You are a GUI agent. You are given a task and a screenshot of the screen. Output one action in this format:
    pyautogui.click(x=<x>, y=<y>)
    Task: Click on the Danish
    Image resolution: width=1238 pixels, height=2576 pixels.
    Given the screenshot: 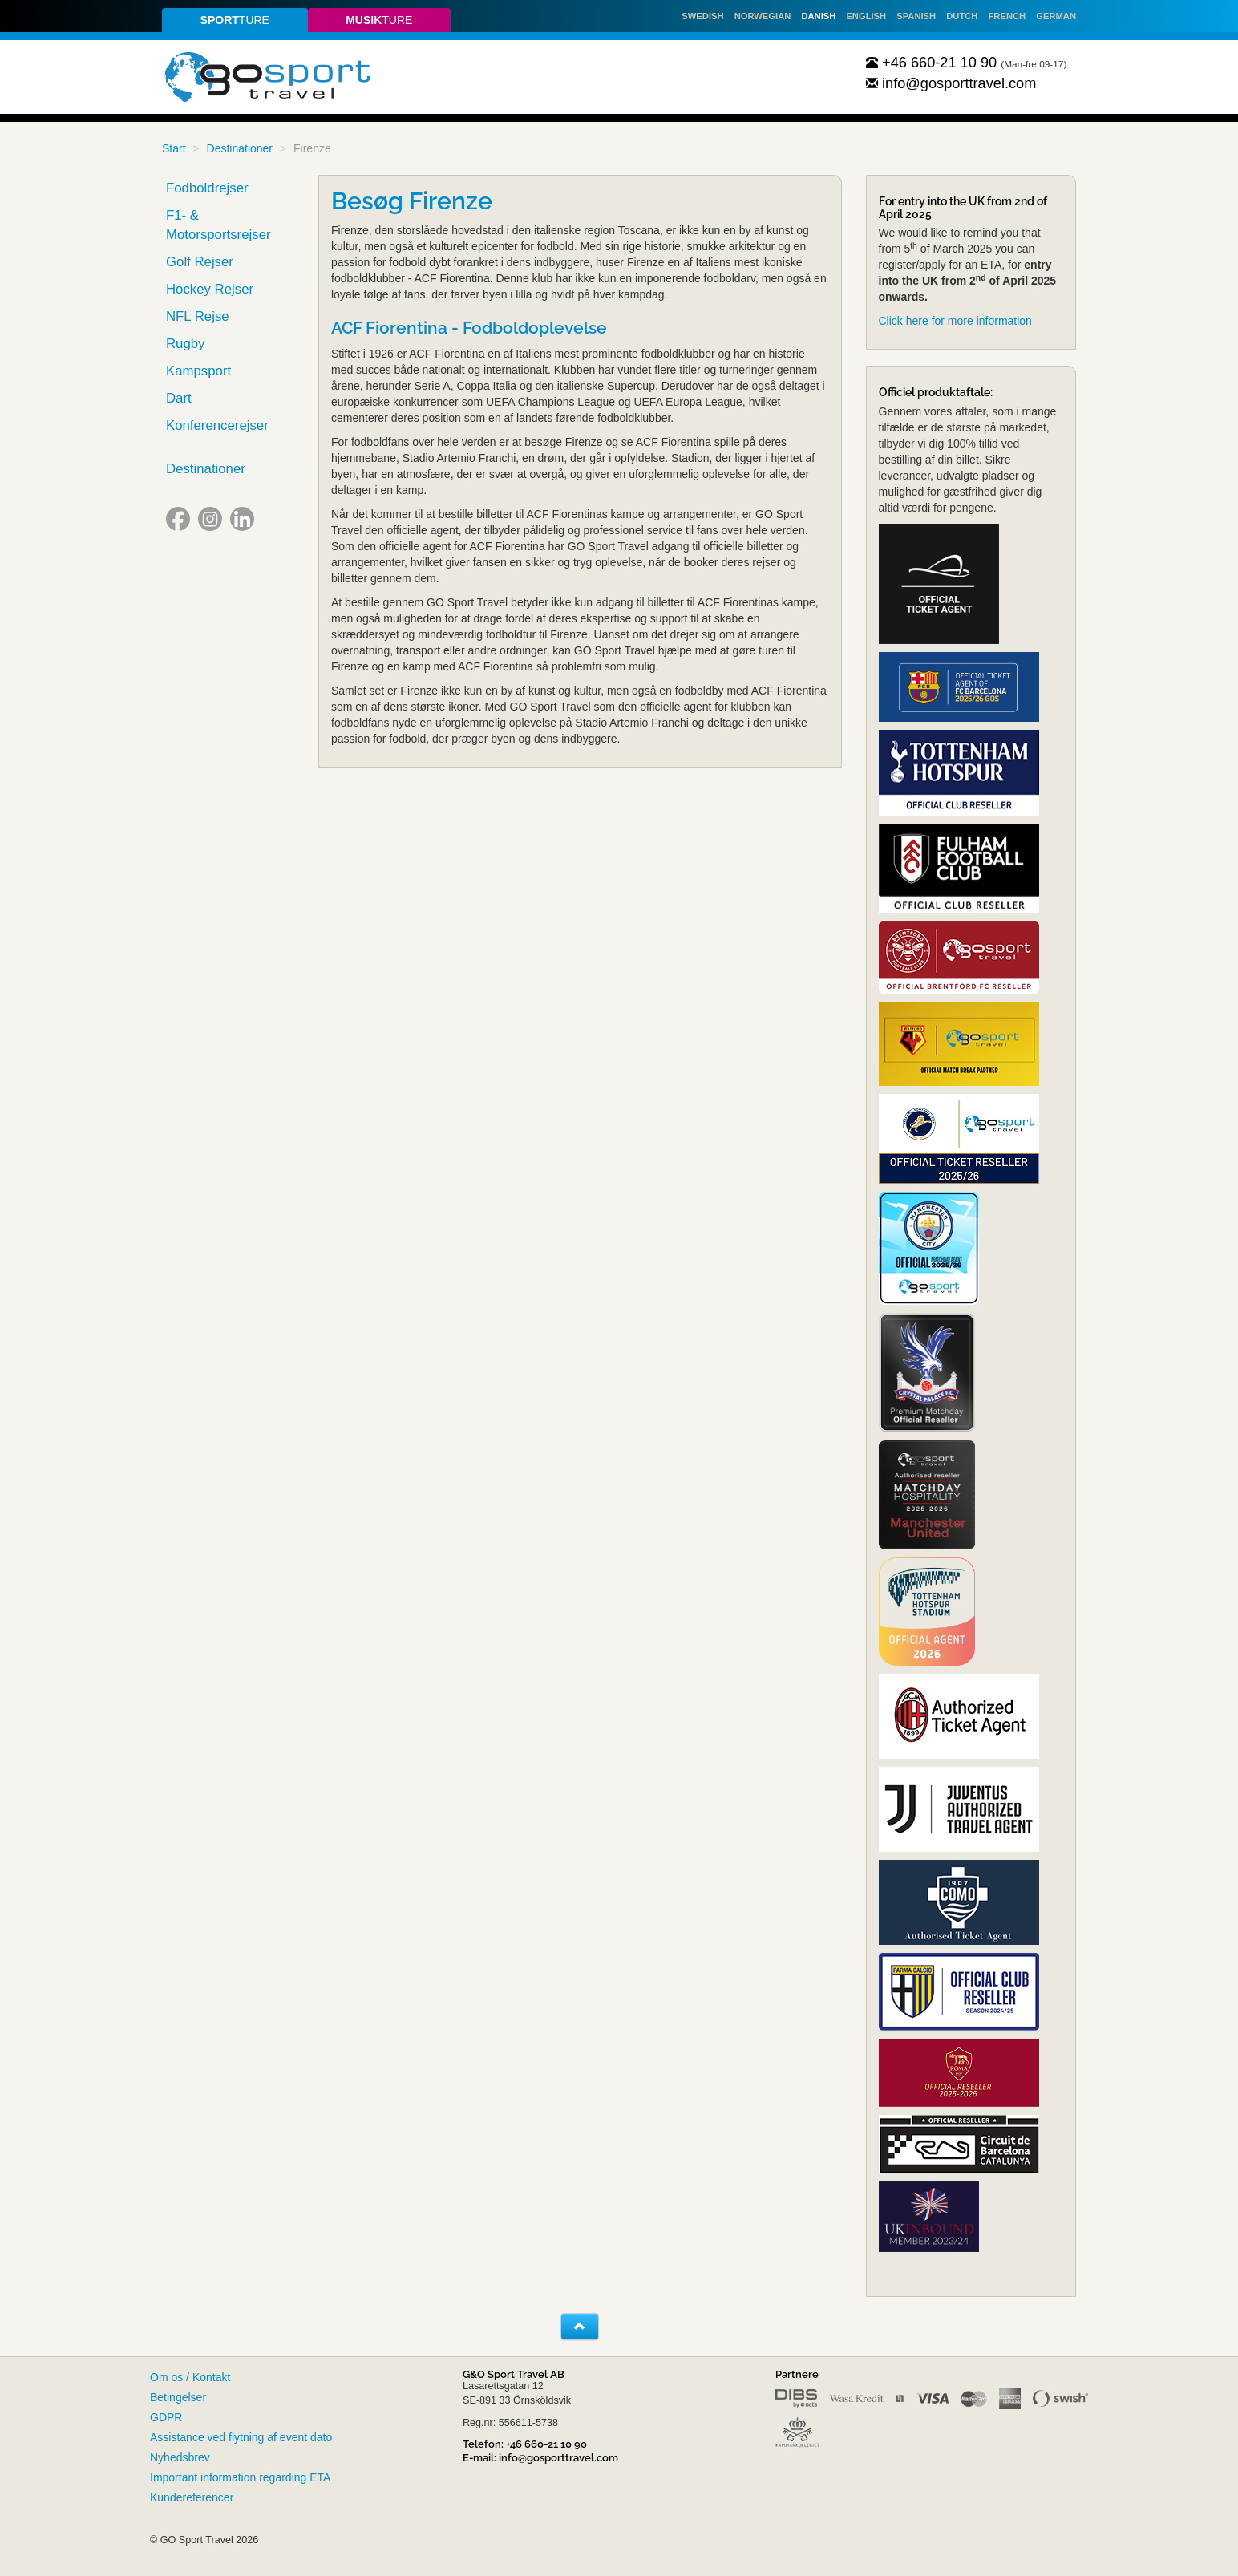 What is the action you would take?
    pyautogui.click(x=818, y=16)
    